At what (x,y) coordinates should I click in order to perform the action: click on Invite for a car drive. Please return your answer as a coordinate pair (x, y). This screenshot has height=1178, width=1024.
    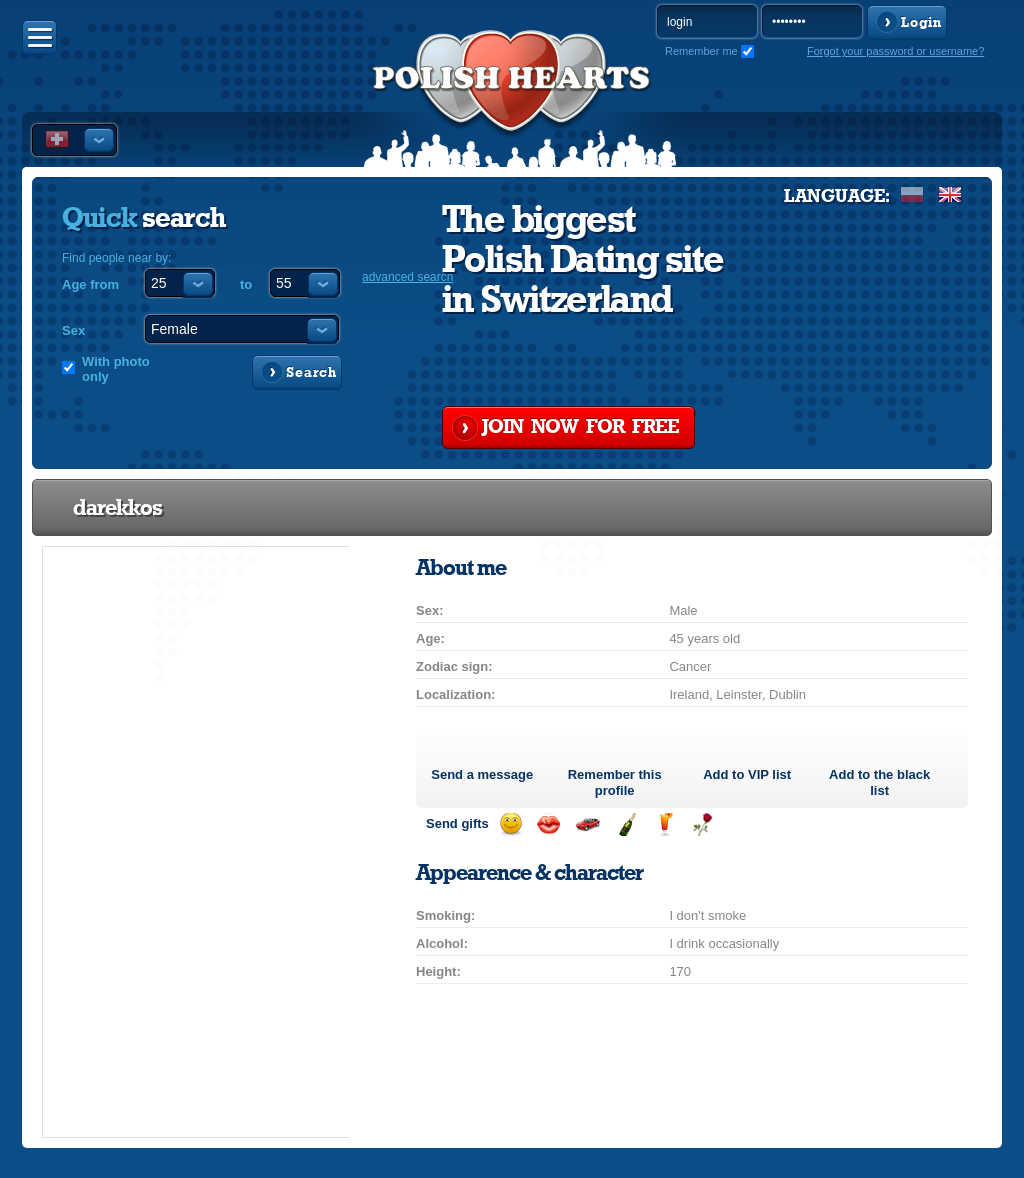
    Looking at the image, I should click on (587, 824).